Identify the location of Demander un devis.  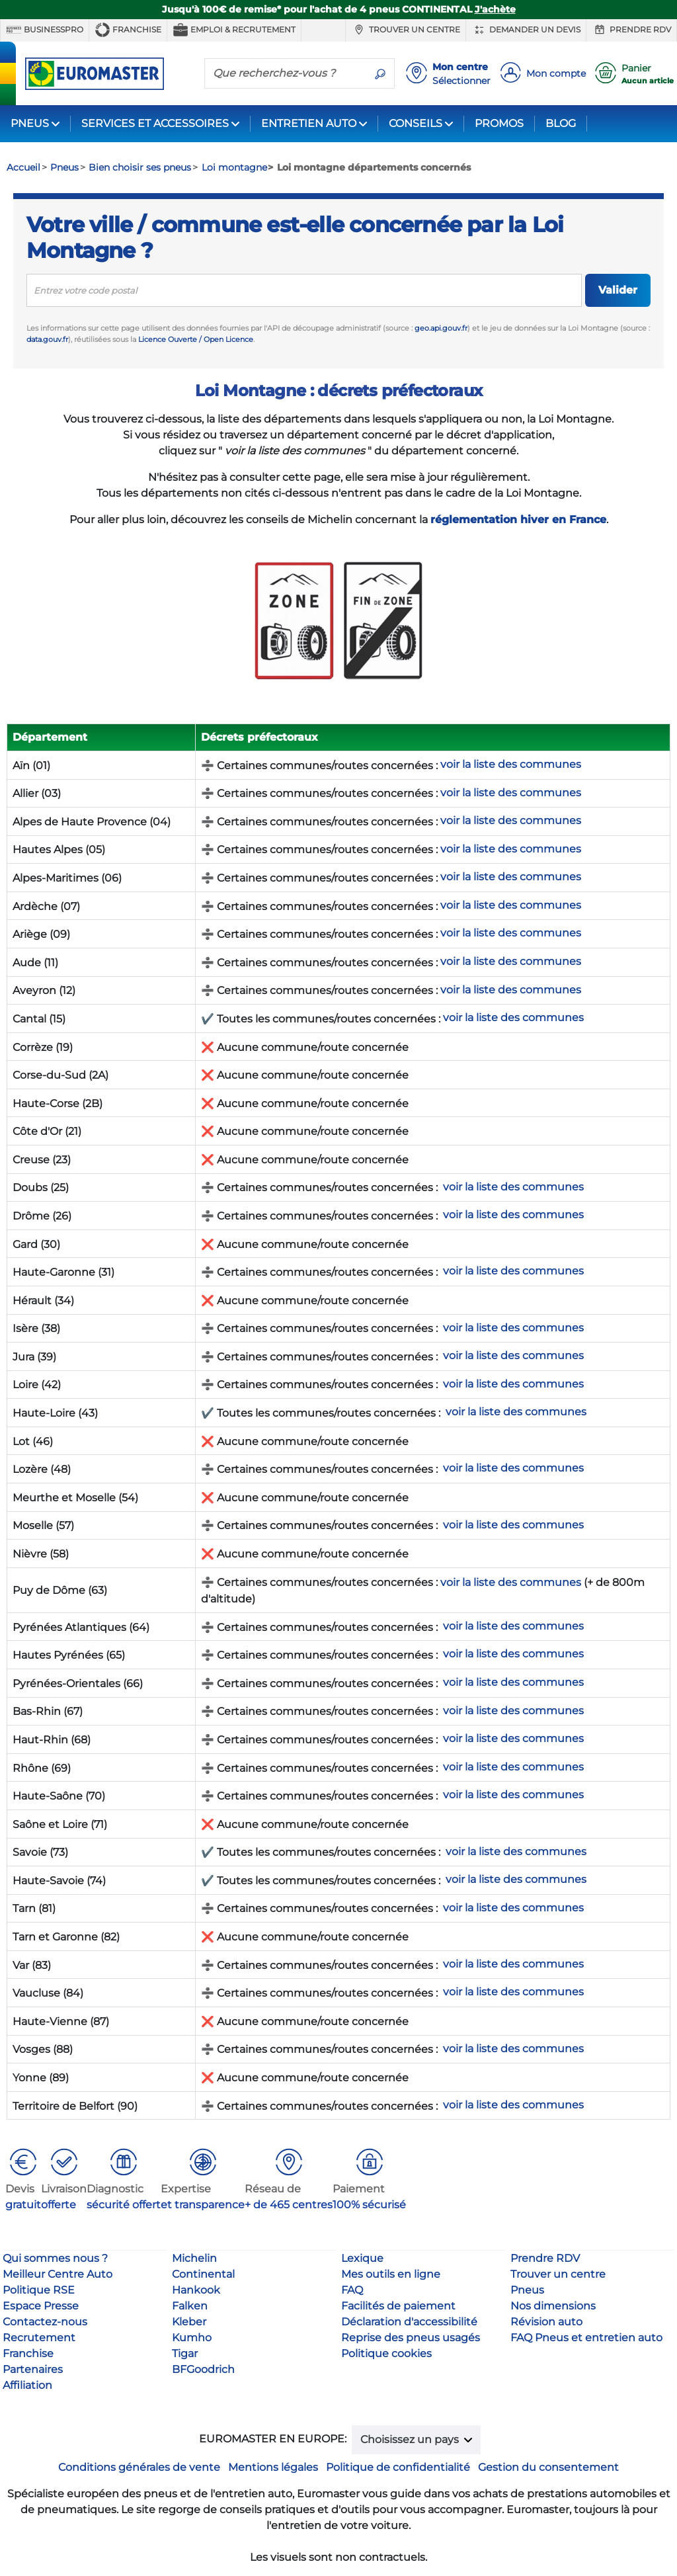
(525, 30).